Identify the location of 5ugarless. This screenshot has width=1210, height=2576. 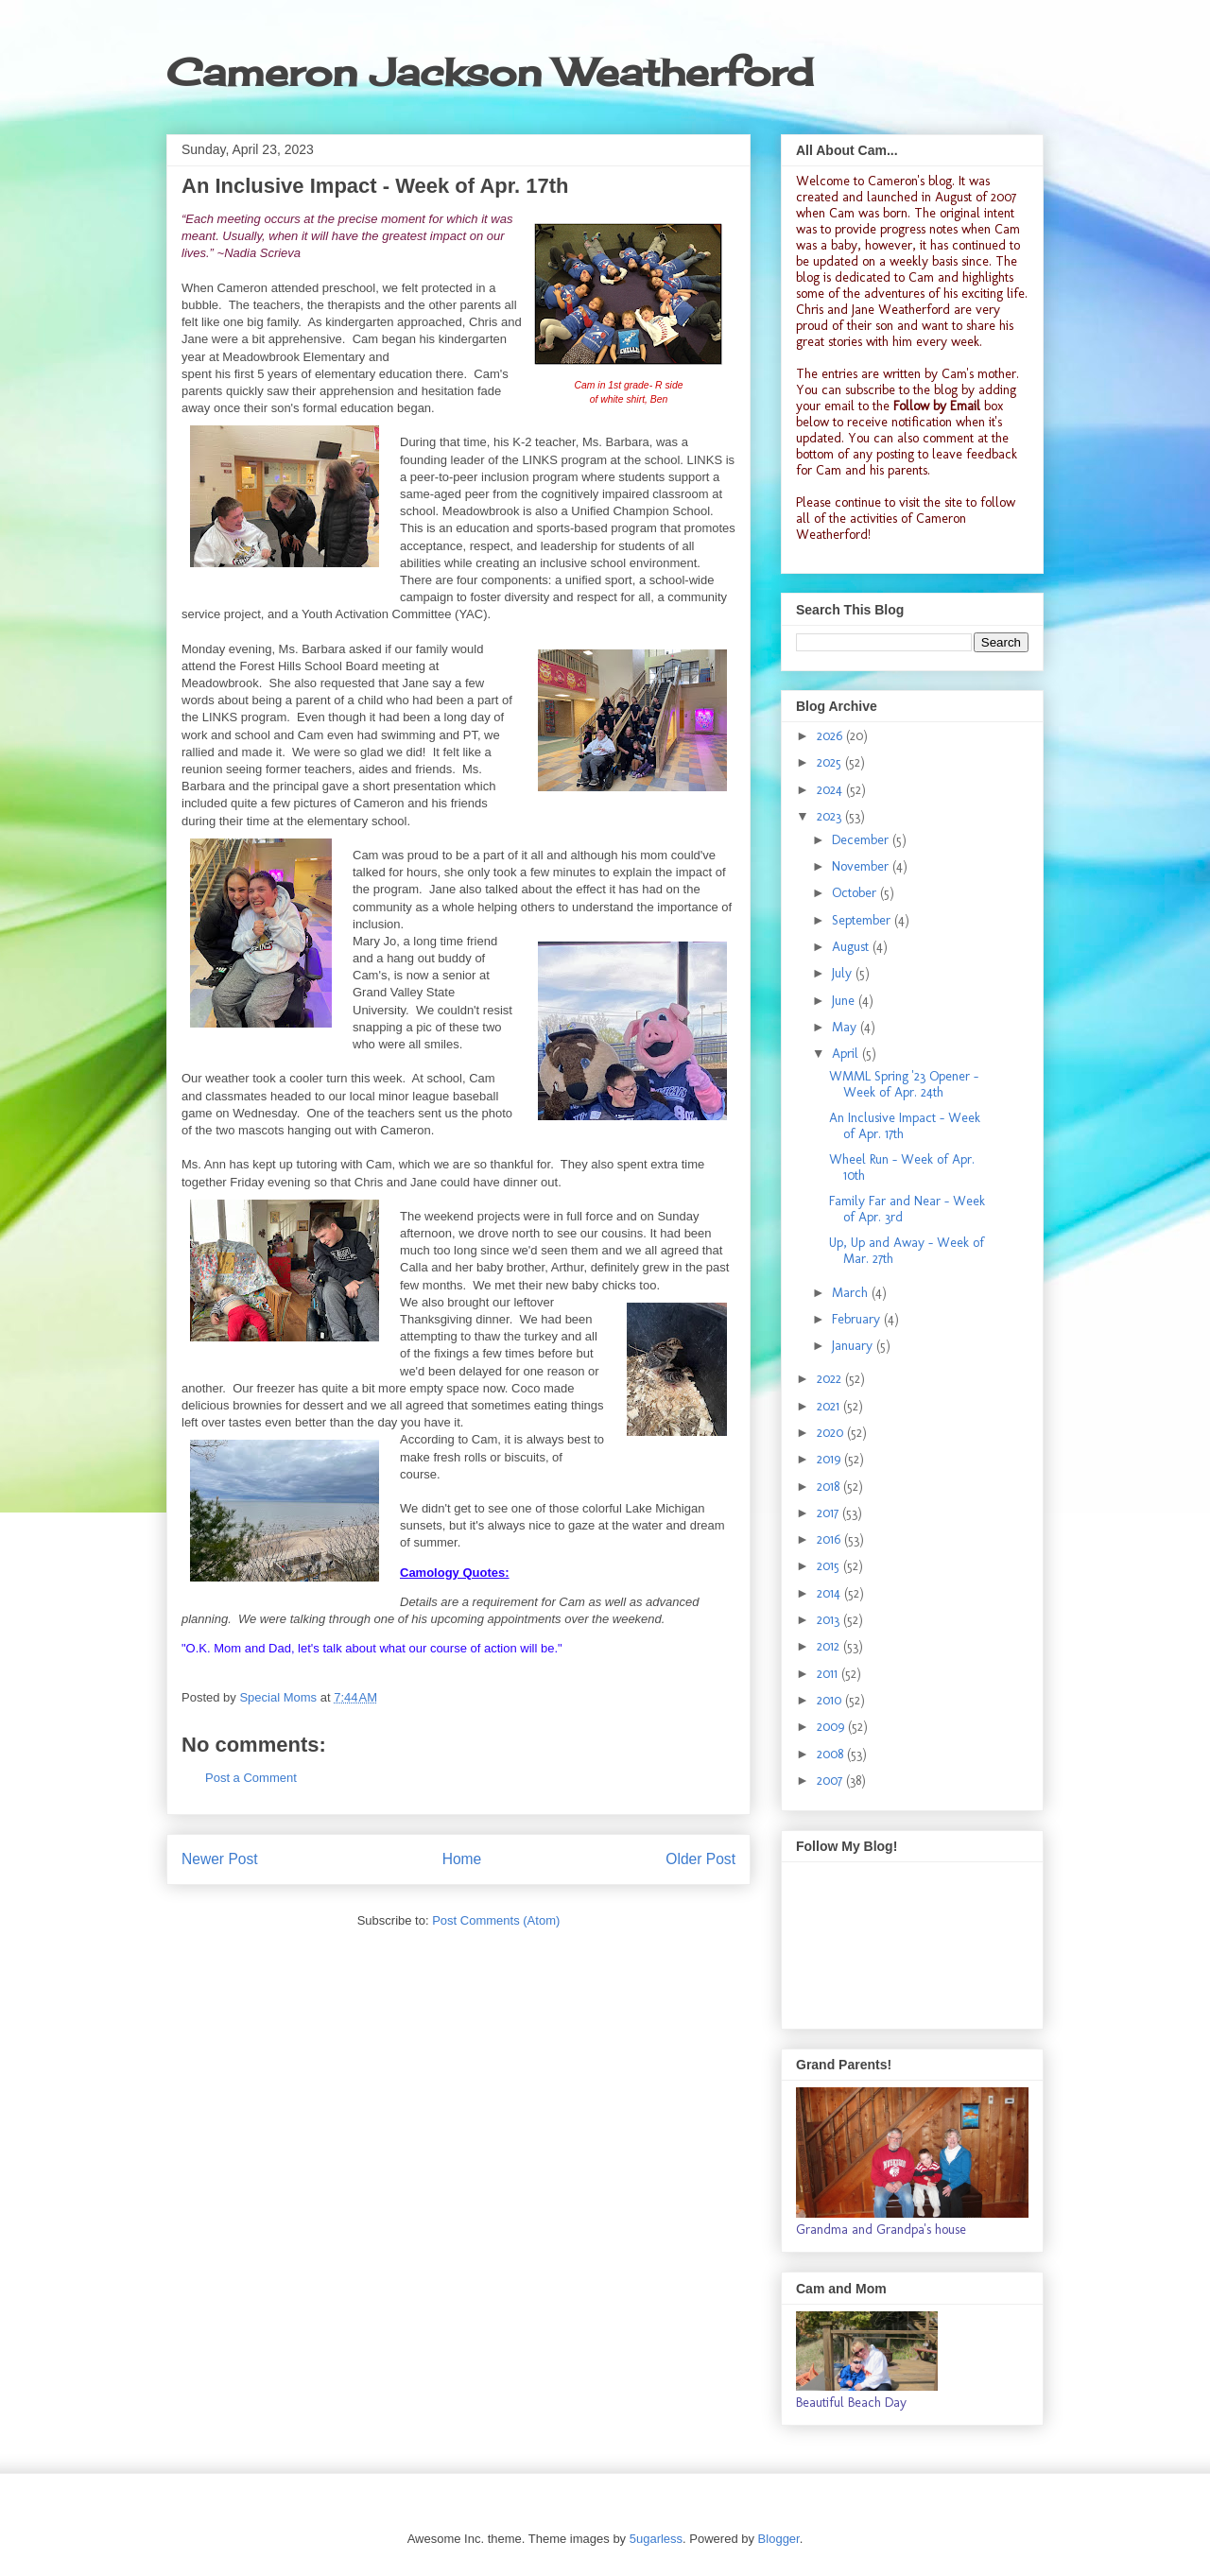
(656, 2539).